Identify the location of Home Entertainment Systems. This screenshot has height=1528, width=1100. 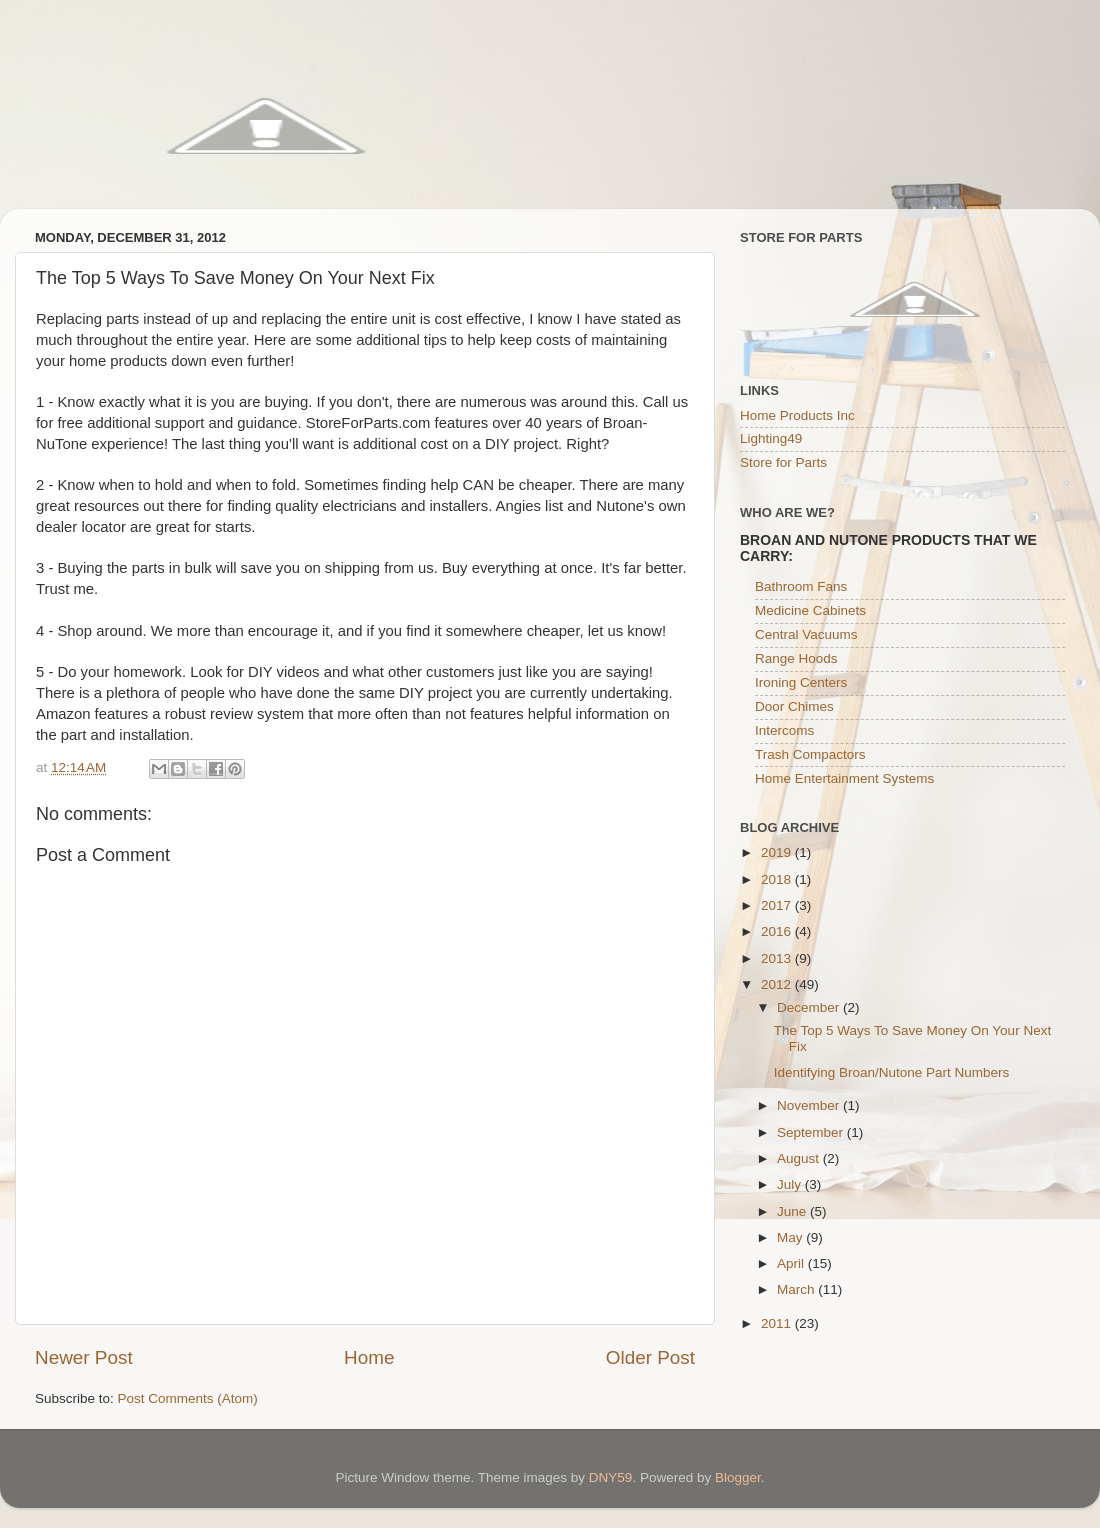
(844, 778).